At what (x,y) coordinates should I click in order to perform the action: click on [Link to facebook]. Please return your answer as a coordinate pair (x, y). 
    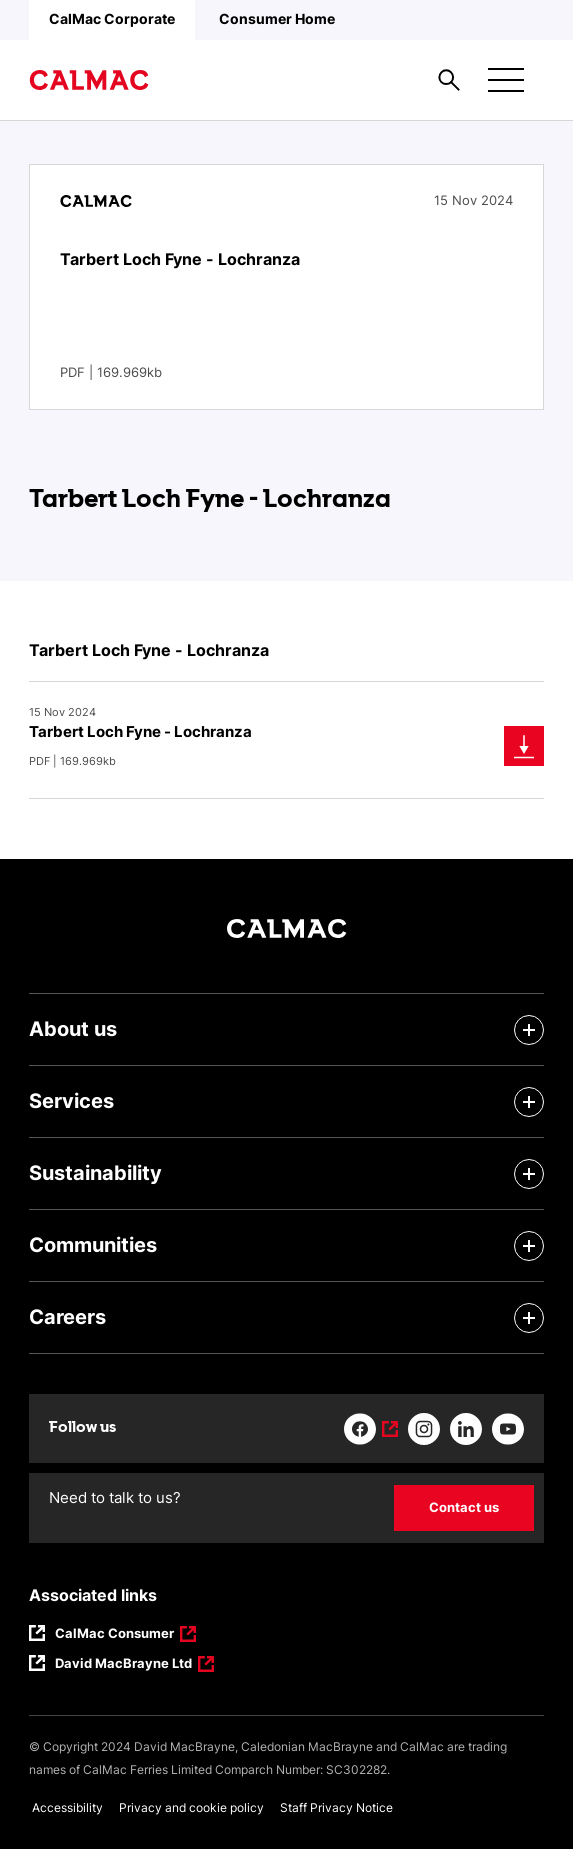
    Looking at the image, I should click on (371, 1429).